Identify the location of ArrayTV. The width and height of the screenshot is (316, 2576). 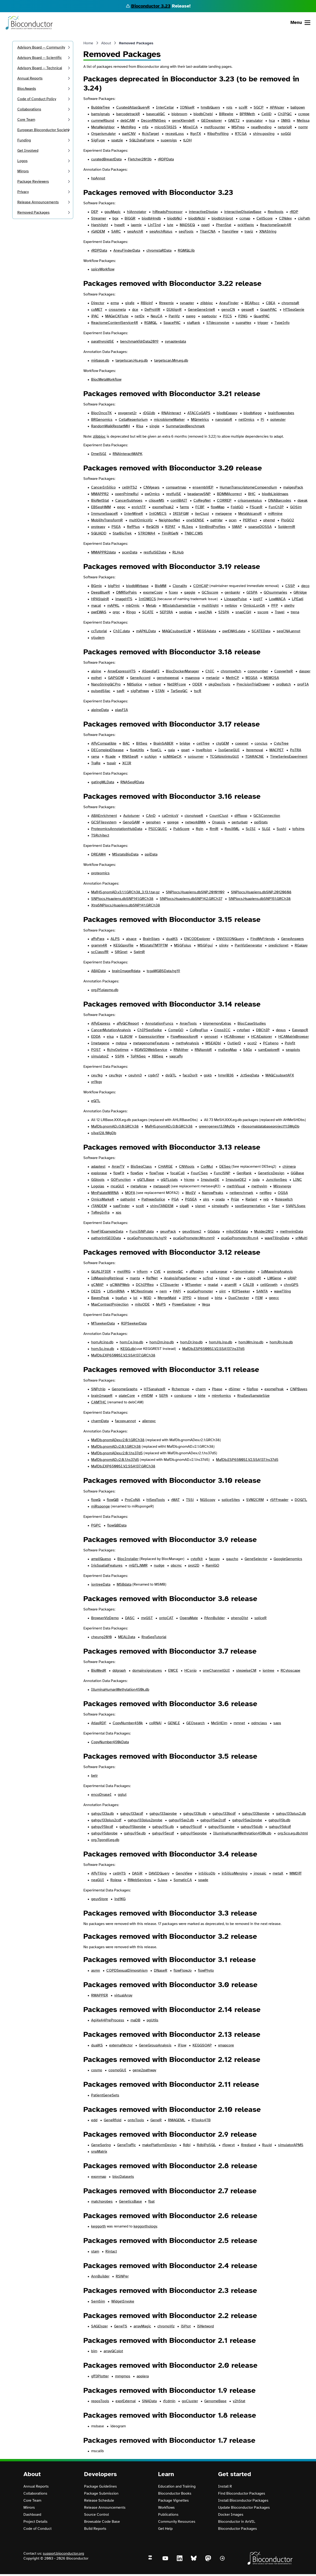
(118, 1166).